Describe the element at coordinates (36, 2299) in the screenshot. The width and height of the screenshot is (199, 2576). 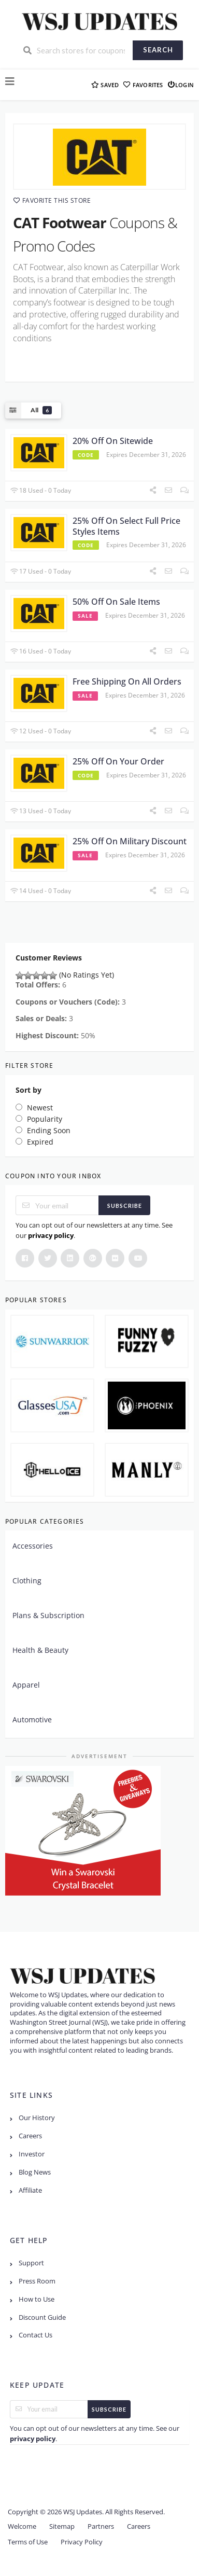
I see `How to Use` at that location.